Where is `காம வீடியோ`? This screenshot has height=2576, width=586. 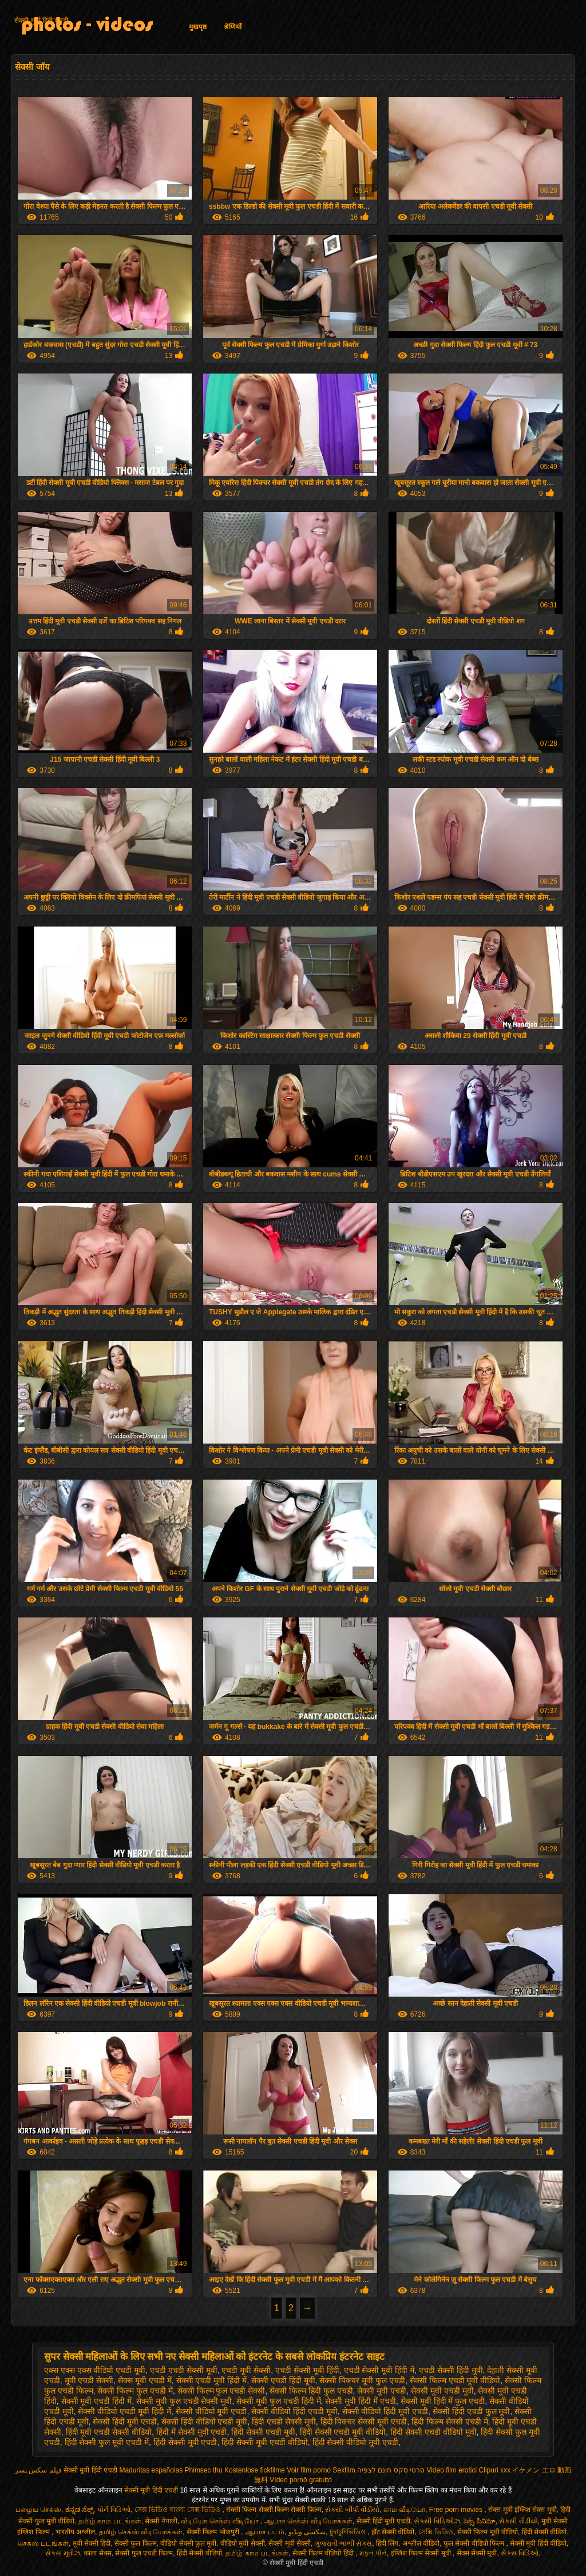
காம வீடியோ is located at coordinates (404, 2510).